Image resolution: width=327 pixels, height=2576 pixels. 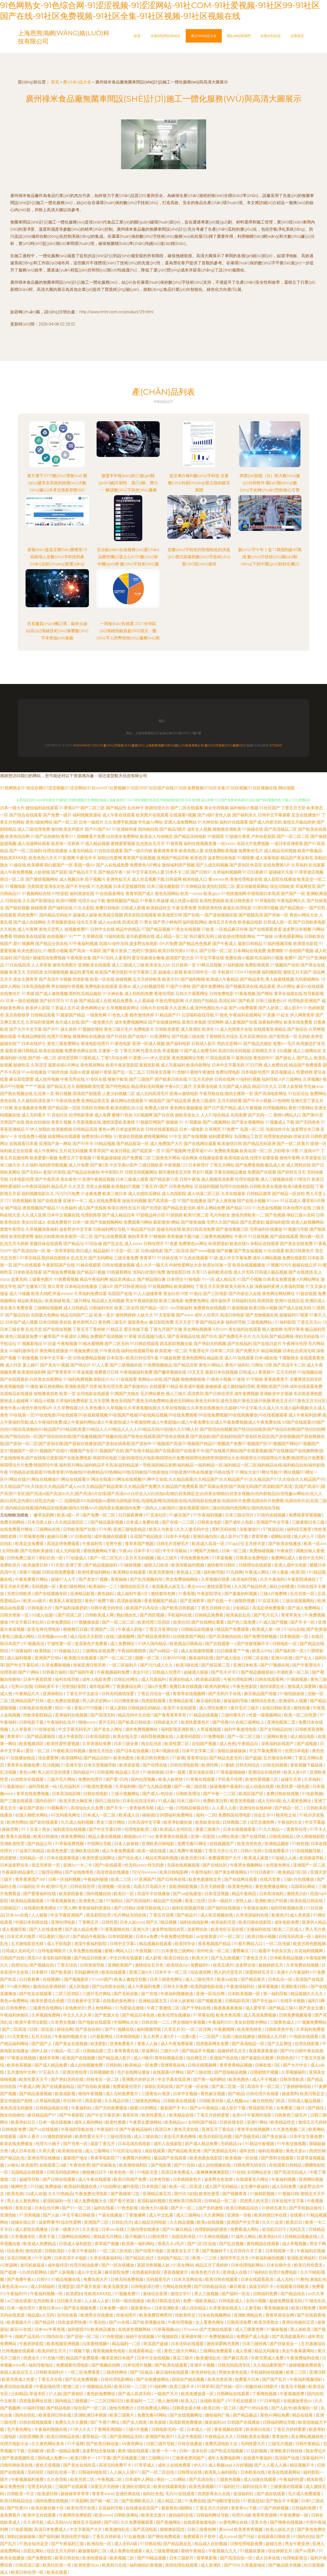 I want to click on 老湿黄色片免费看, so click(x=91, y=1643).